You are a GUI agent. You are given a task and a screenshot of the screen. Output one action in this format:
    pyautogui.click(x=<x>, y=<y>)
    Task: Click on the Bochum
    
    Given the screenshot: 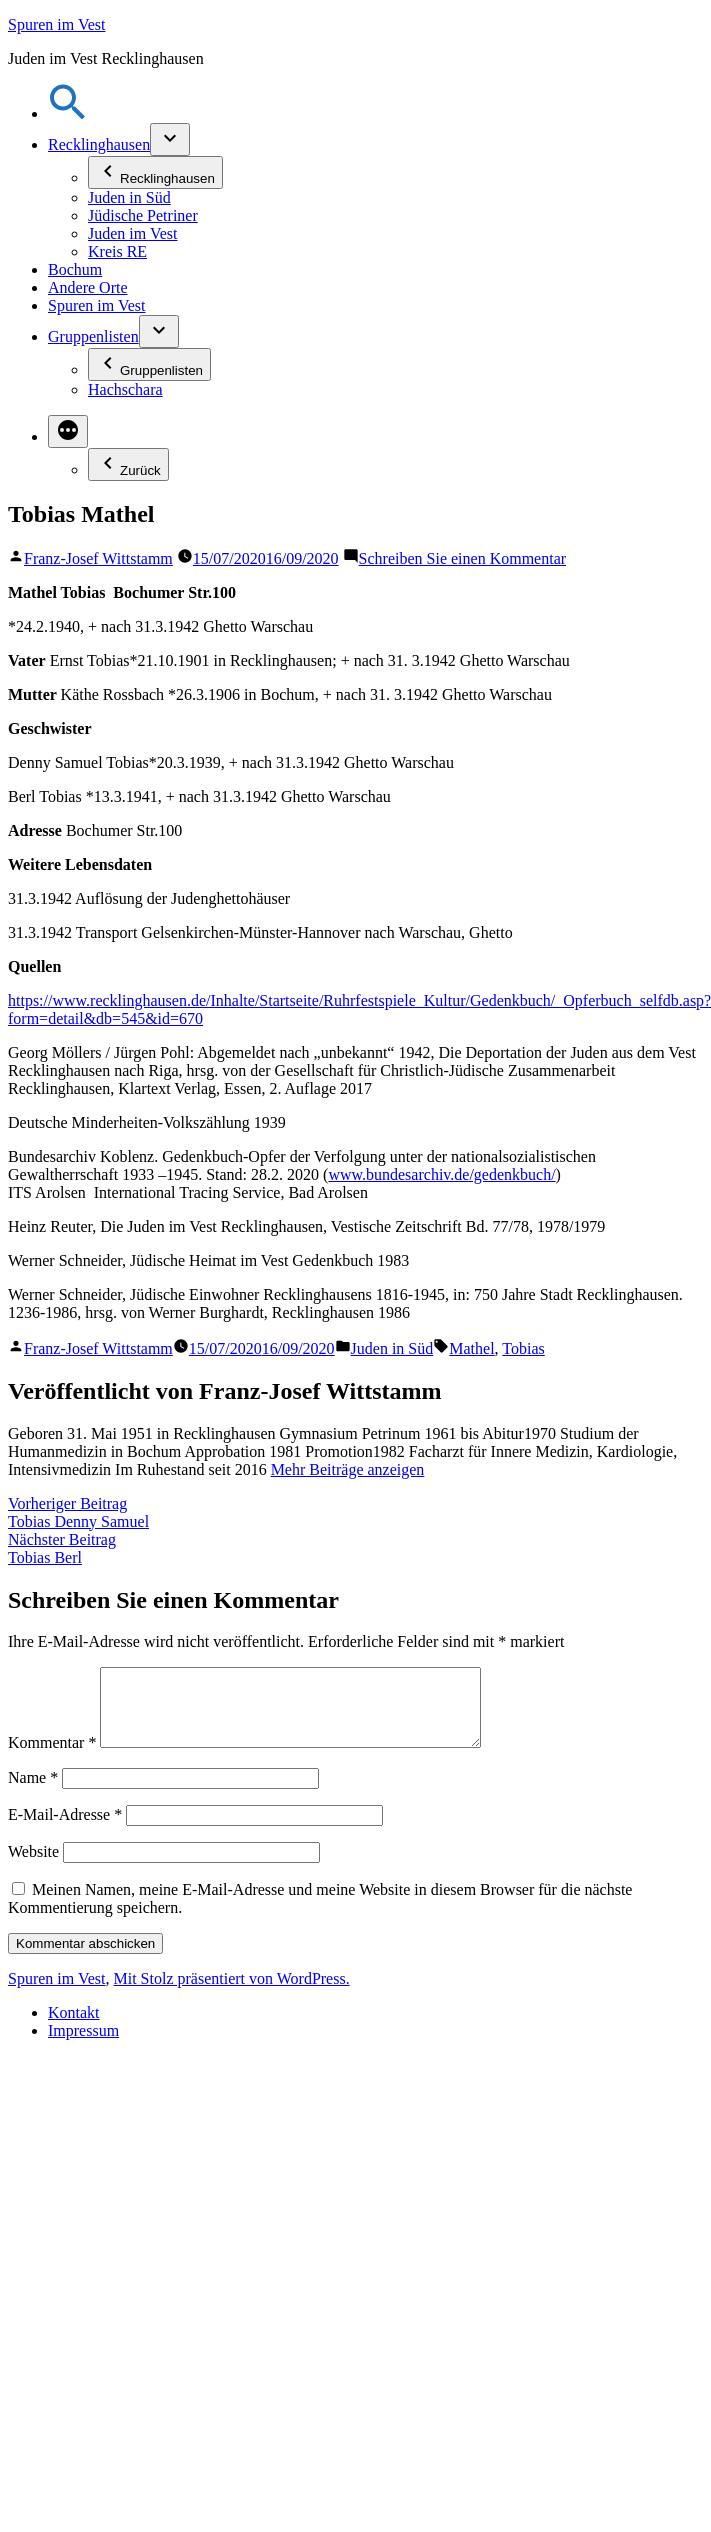 What is the action you would take?
    pyautogui.click(x=75, y=269)
    